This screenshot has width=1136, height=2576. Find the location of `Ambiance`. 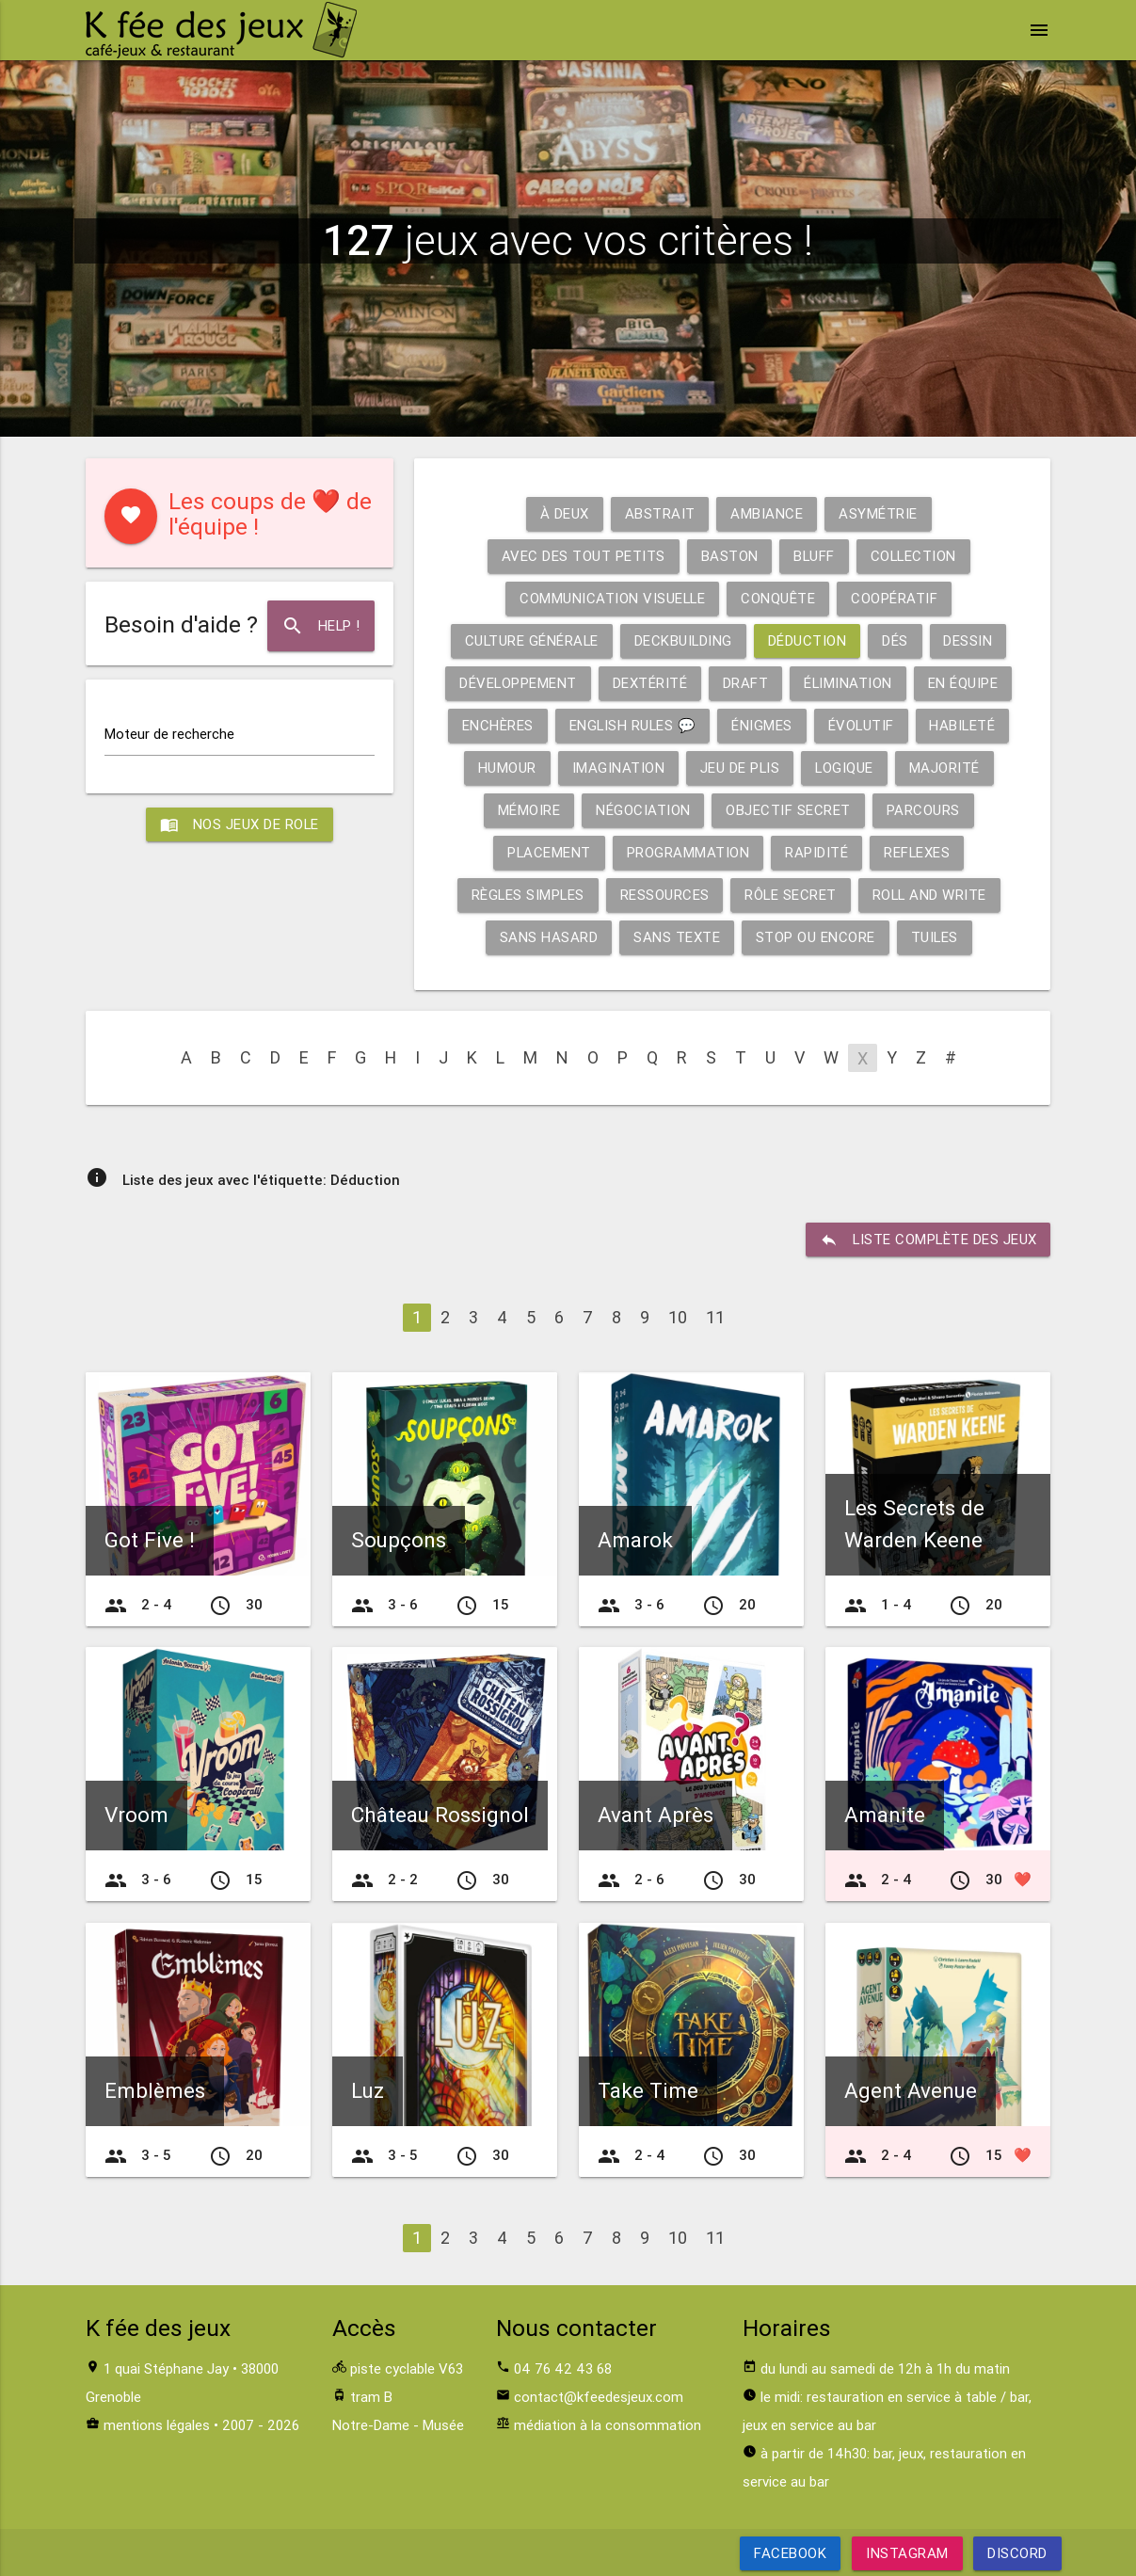

Ambiance is located at coordinates (766, 513).